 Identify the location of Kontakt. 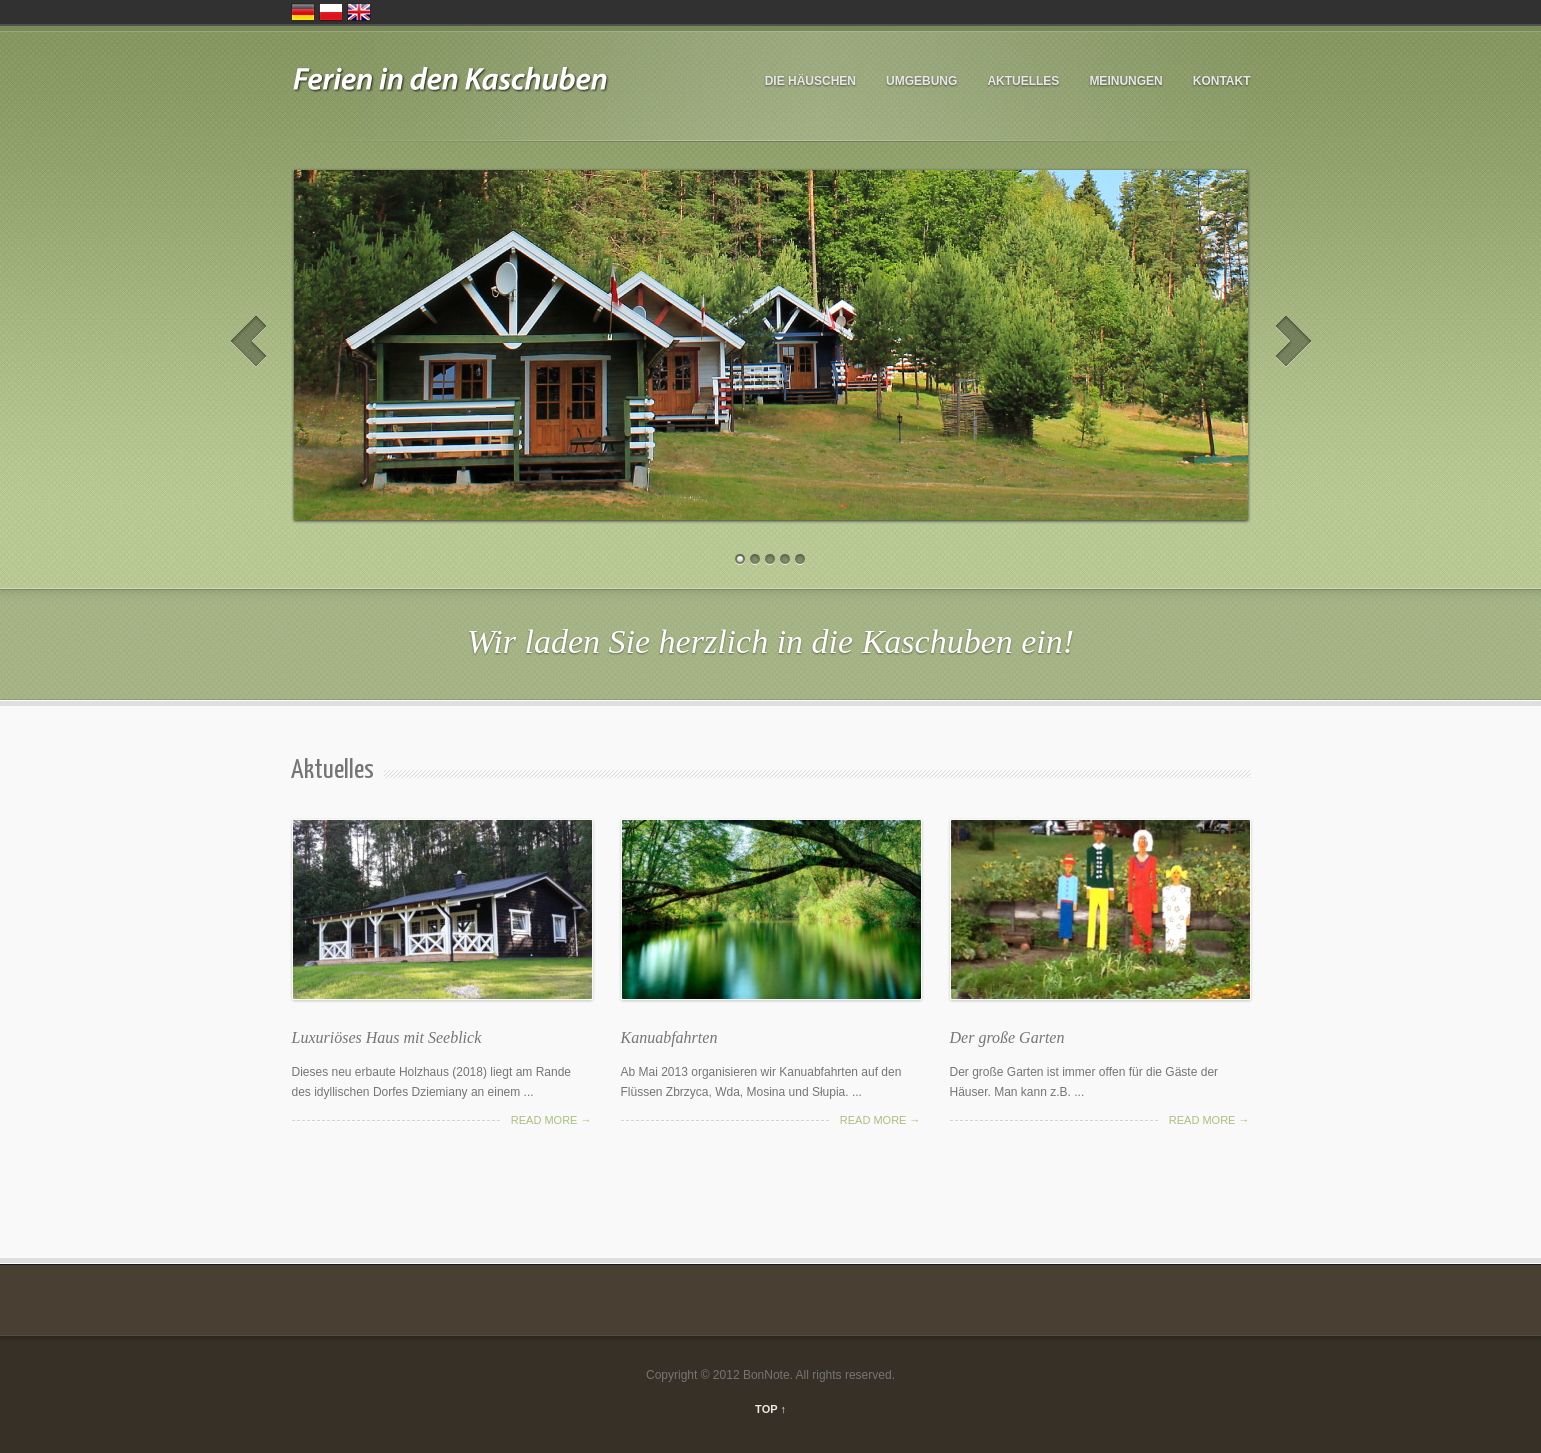
(1222, 81).